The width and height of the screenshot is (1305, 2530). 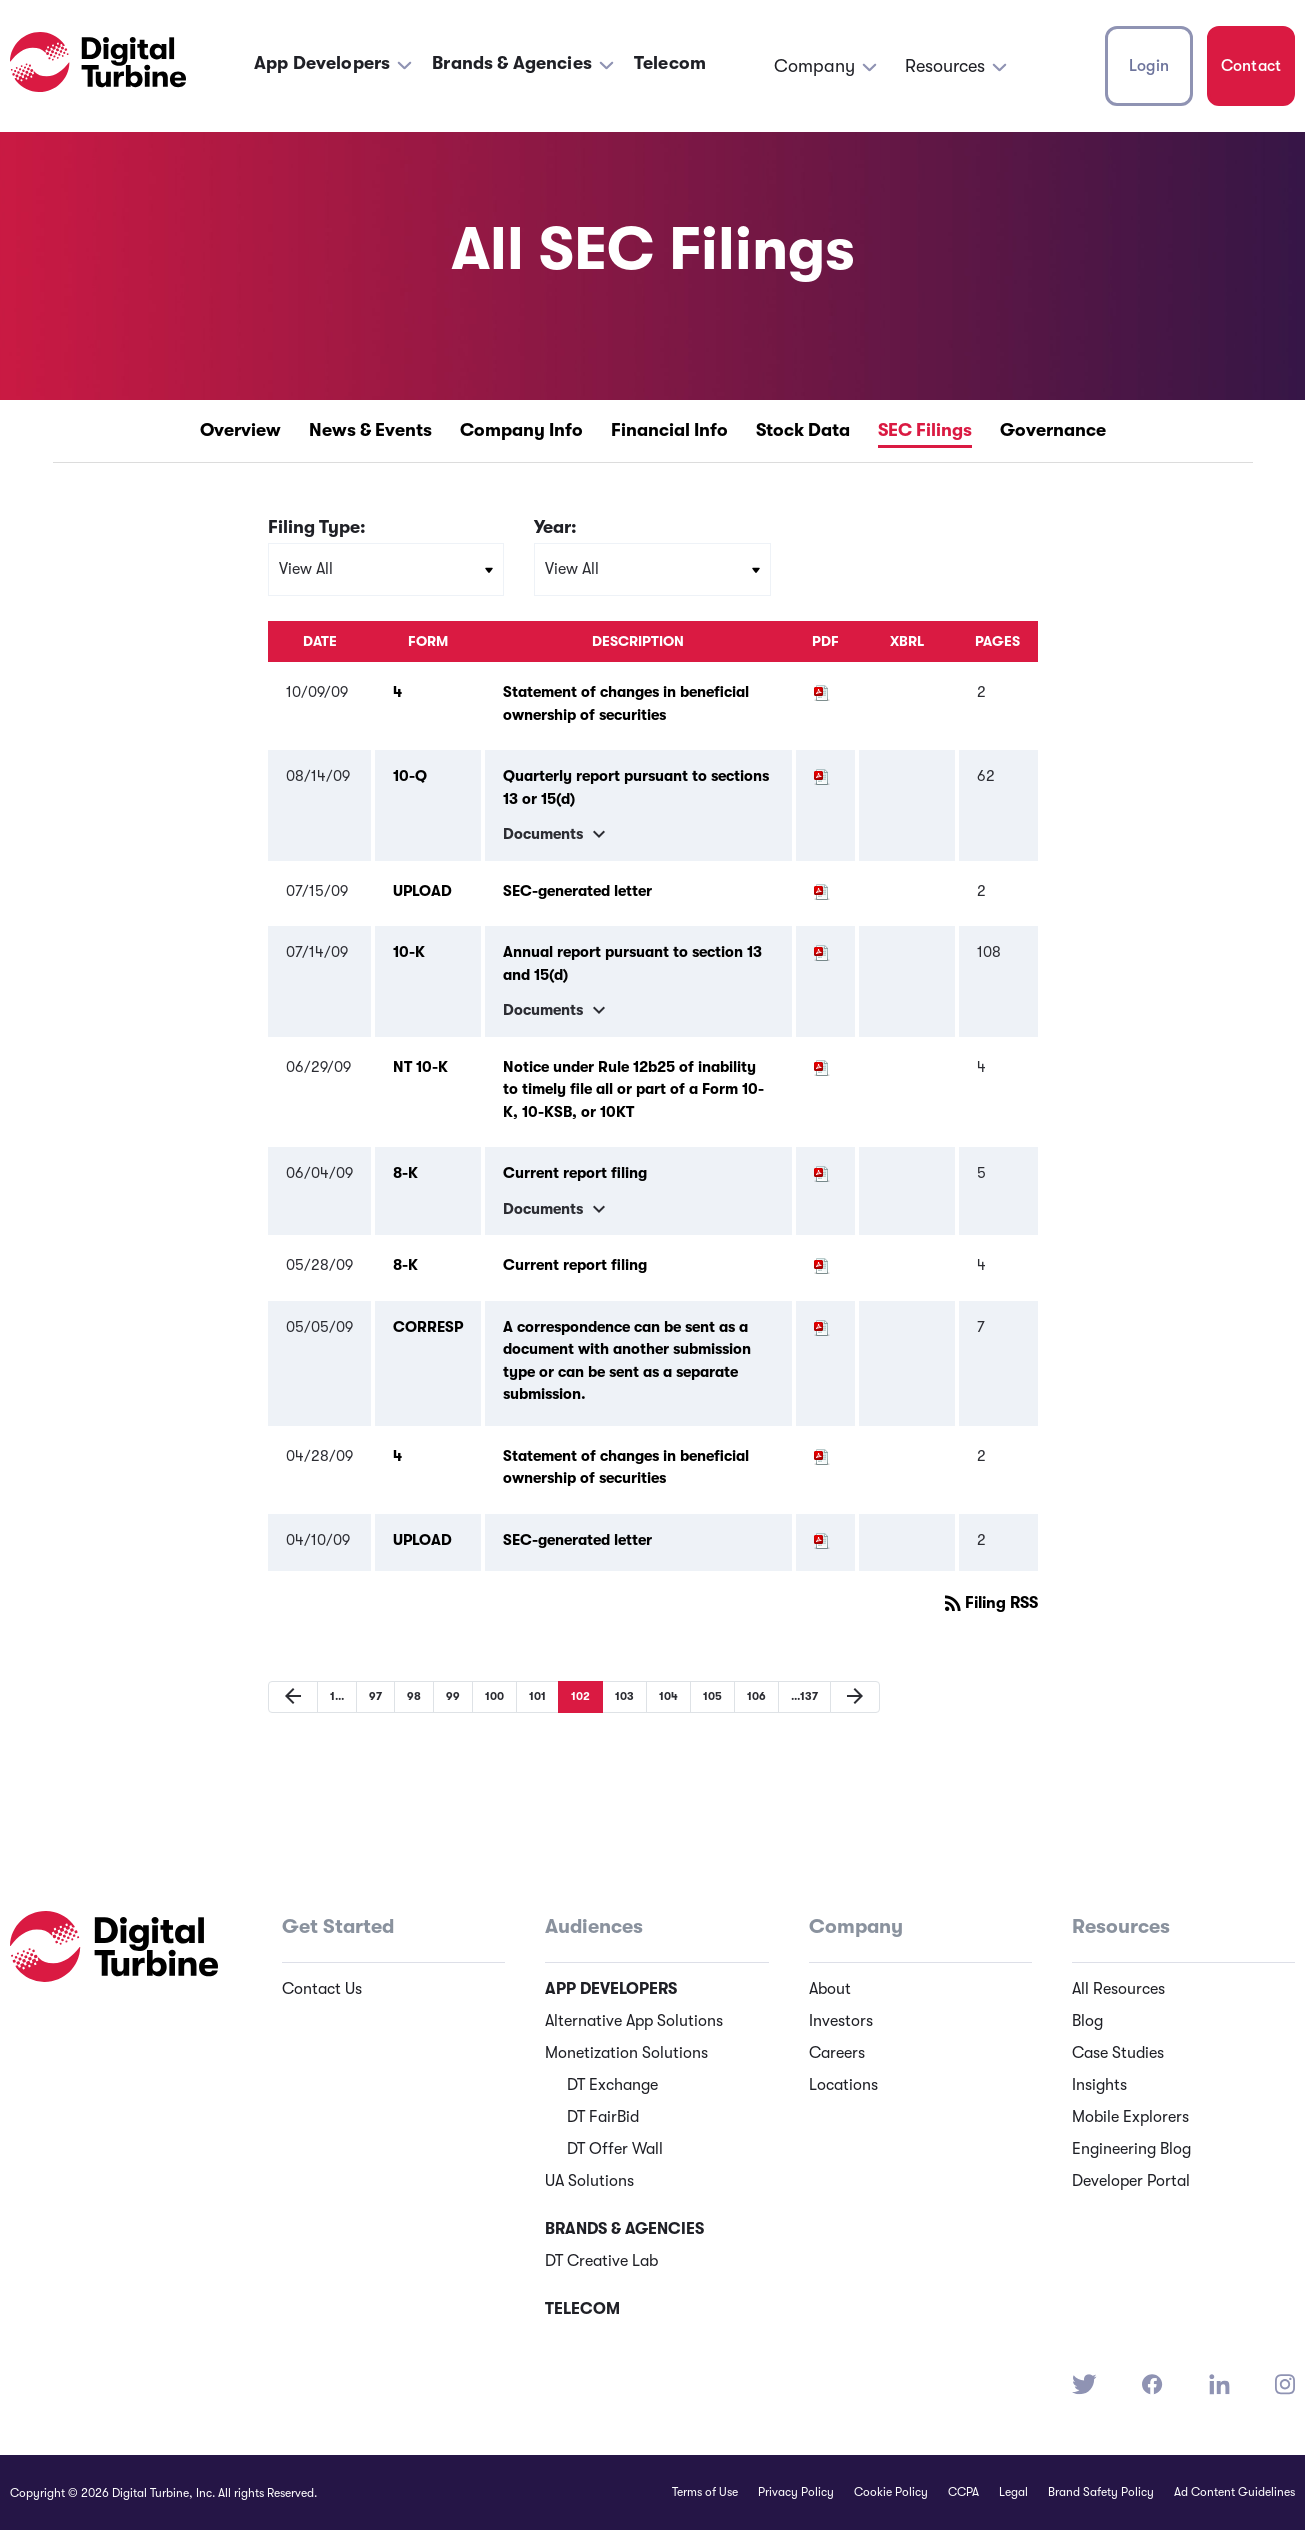 I want to click on SEC-generated letter [SEC-generated letter UPLOAD filing published on Jul 15, 2009], so click(x=577, y=891).